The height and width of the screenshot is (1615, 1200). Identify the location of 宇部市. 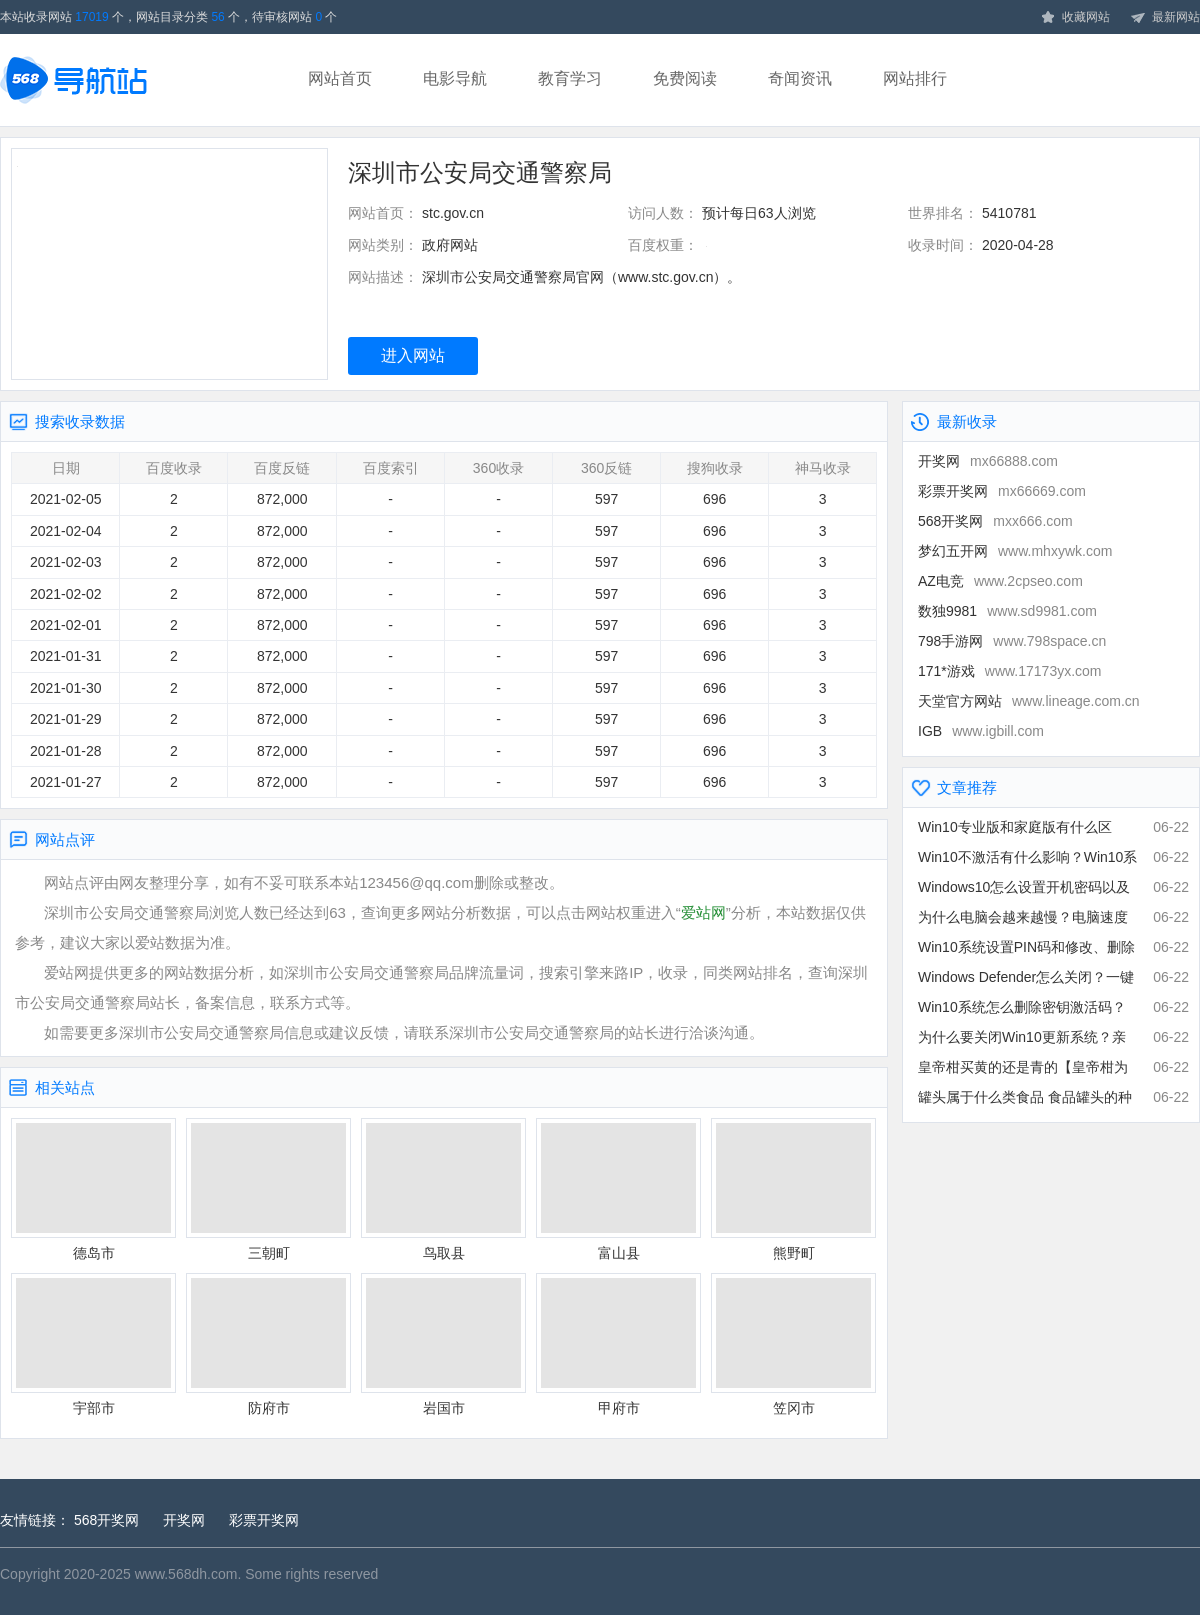
(93, 1344).